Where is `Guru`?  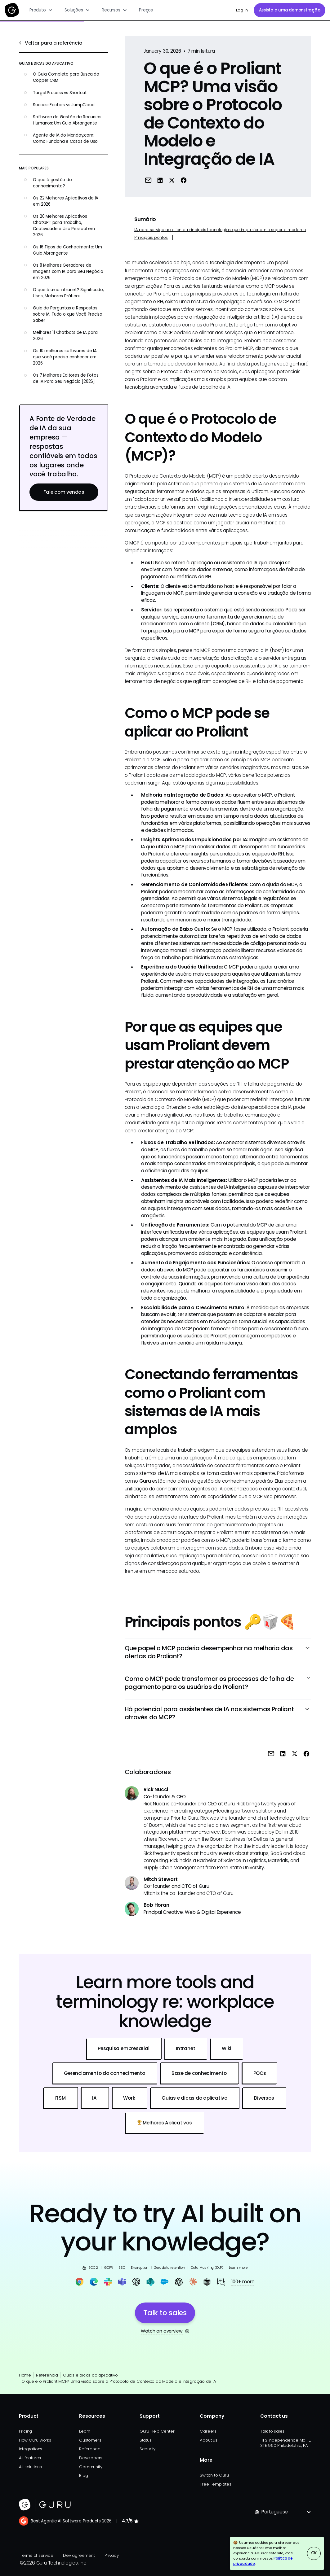 Guru is located at coordinates (145, 1481).